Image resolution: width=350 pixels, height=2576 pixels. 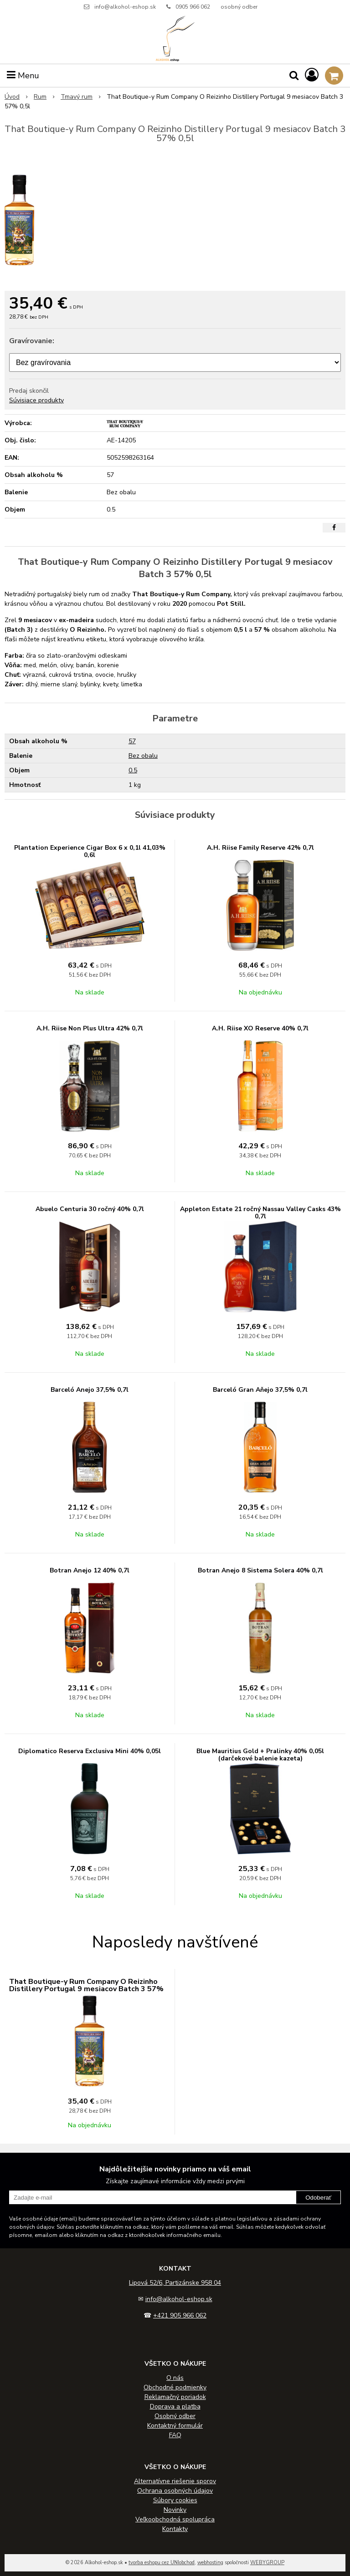 I want to click on Odoberať, so click(x=318, y=2197).